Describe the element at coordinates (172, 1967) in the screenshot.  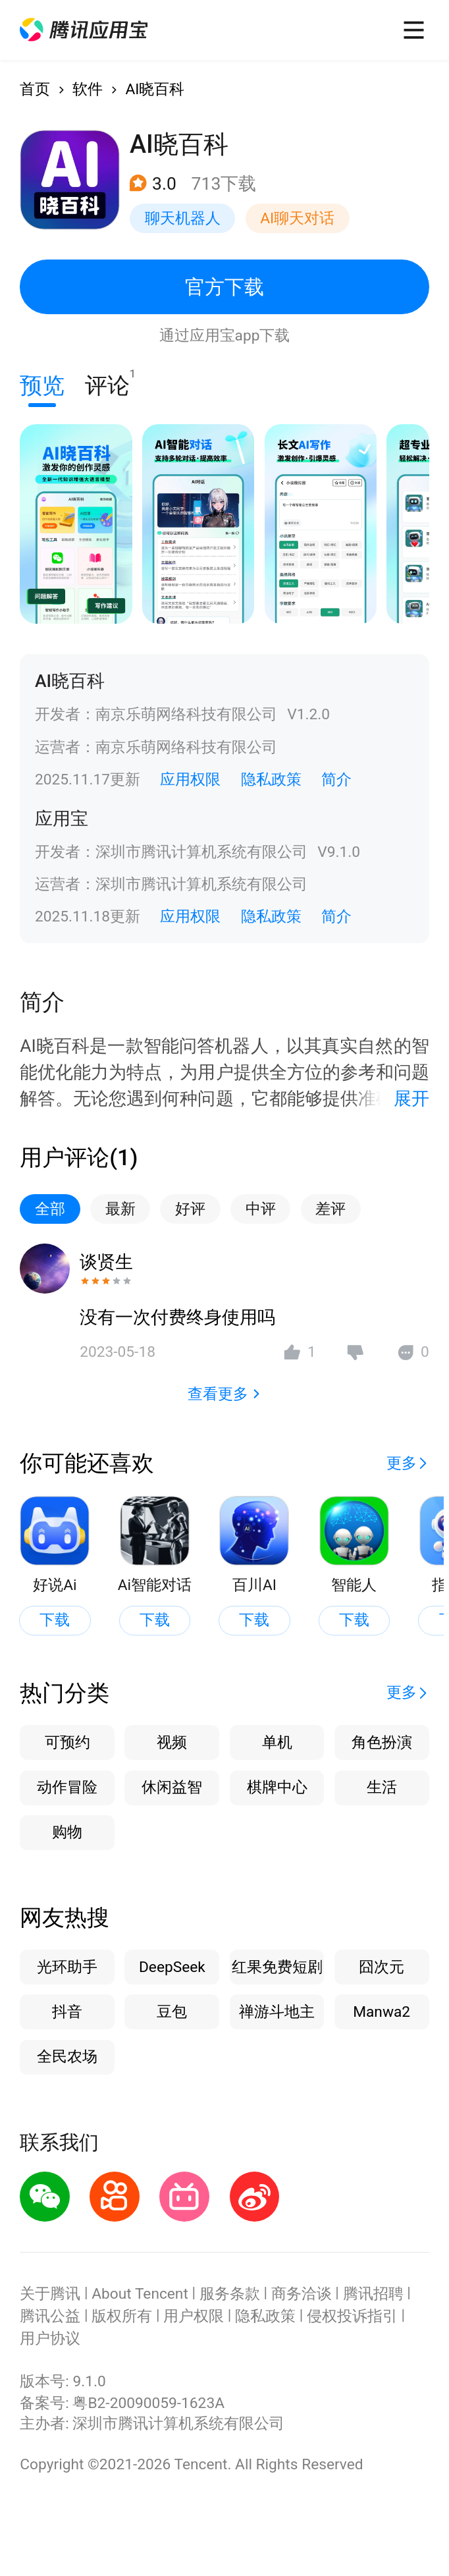
I see `DeepSeek [button]` at that location.